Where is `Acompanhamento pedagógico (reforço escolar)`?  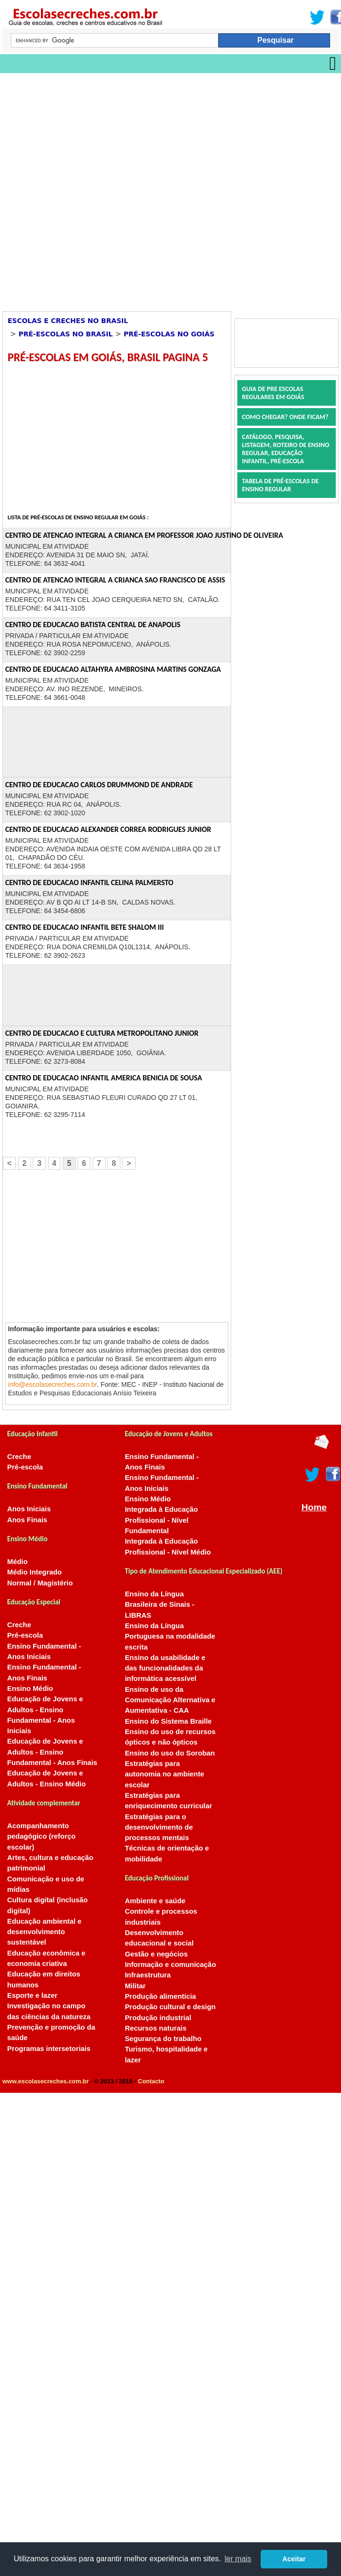 Acompanhamento pedagógico (reforço escolar) is located at coordinates (41, 1836).